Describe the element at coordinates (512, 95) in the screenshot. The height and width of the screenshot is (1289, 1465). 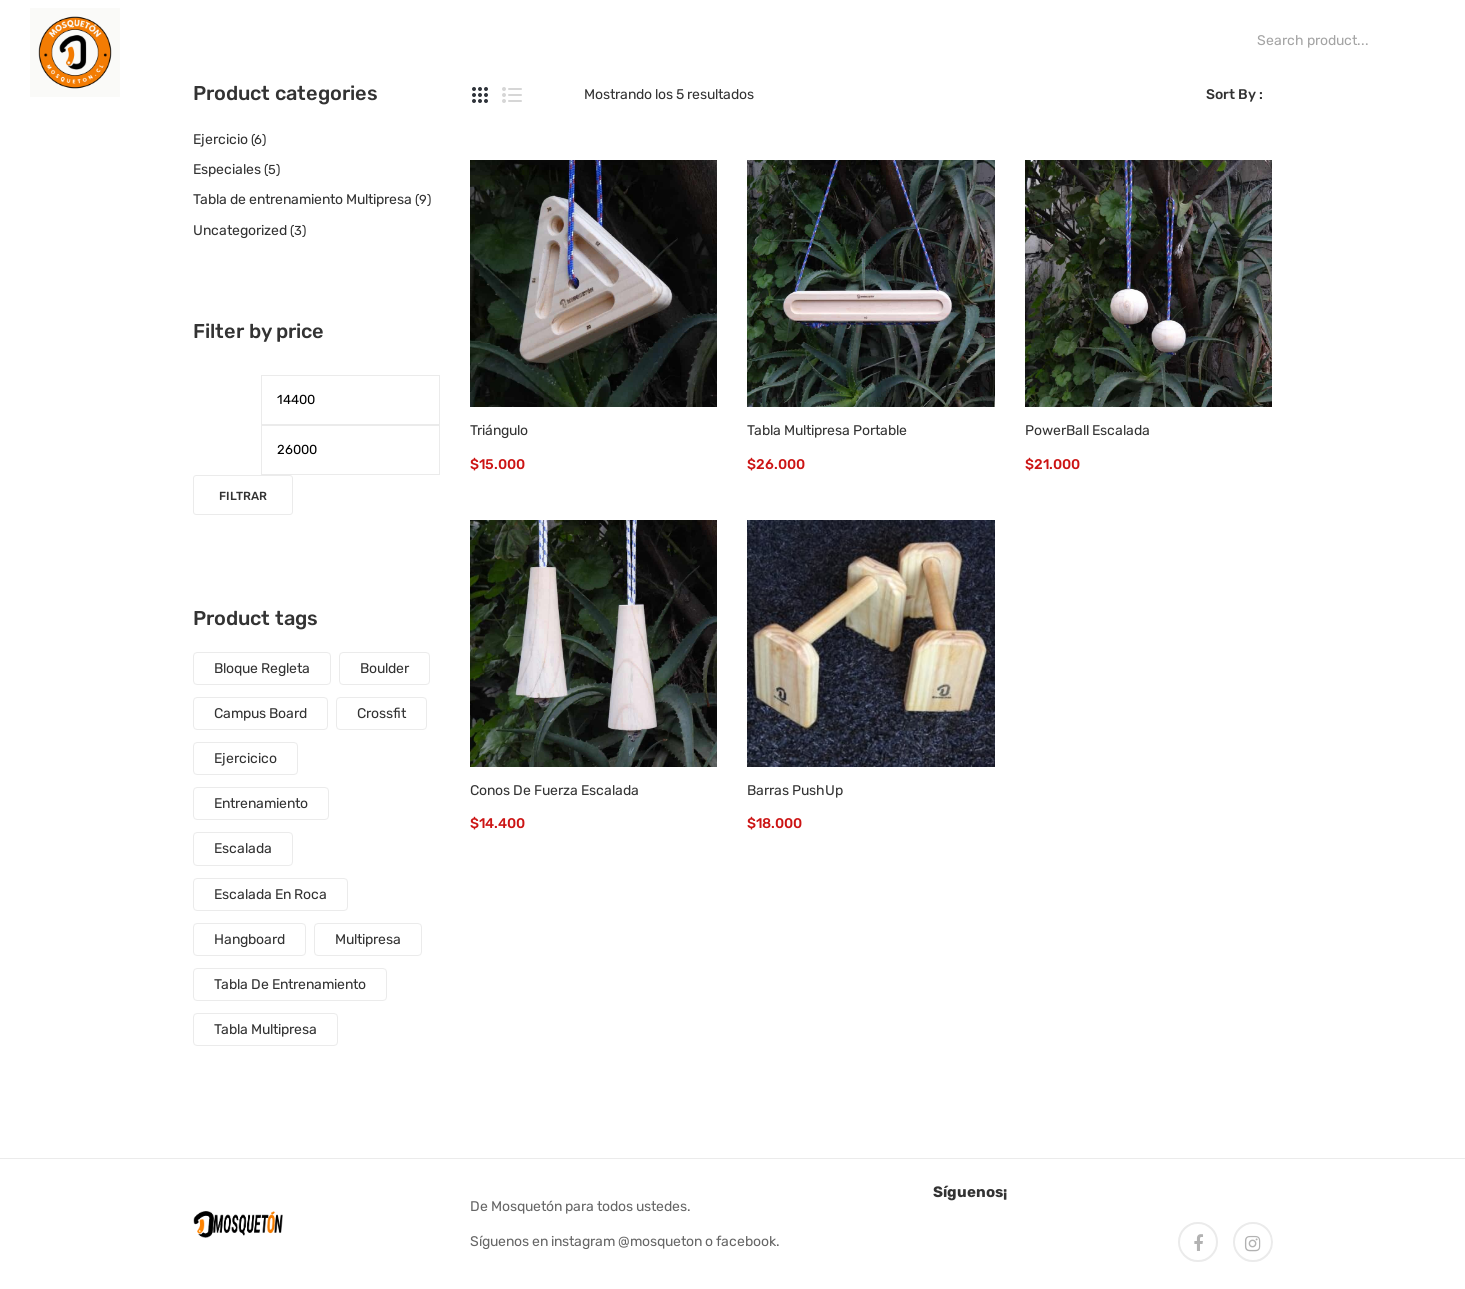
I see `List` at that location.